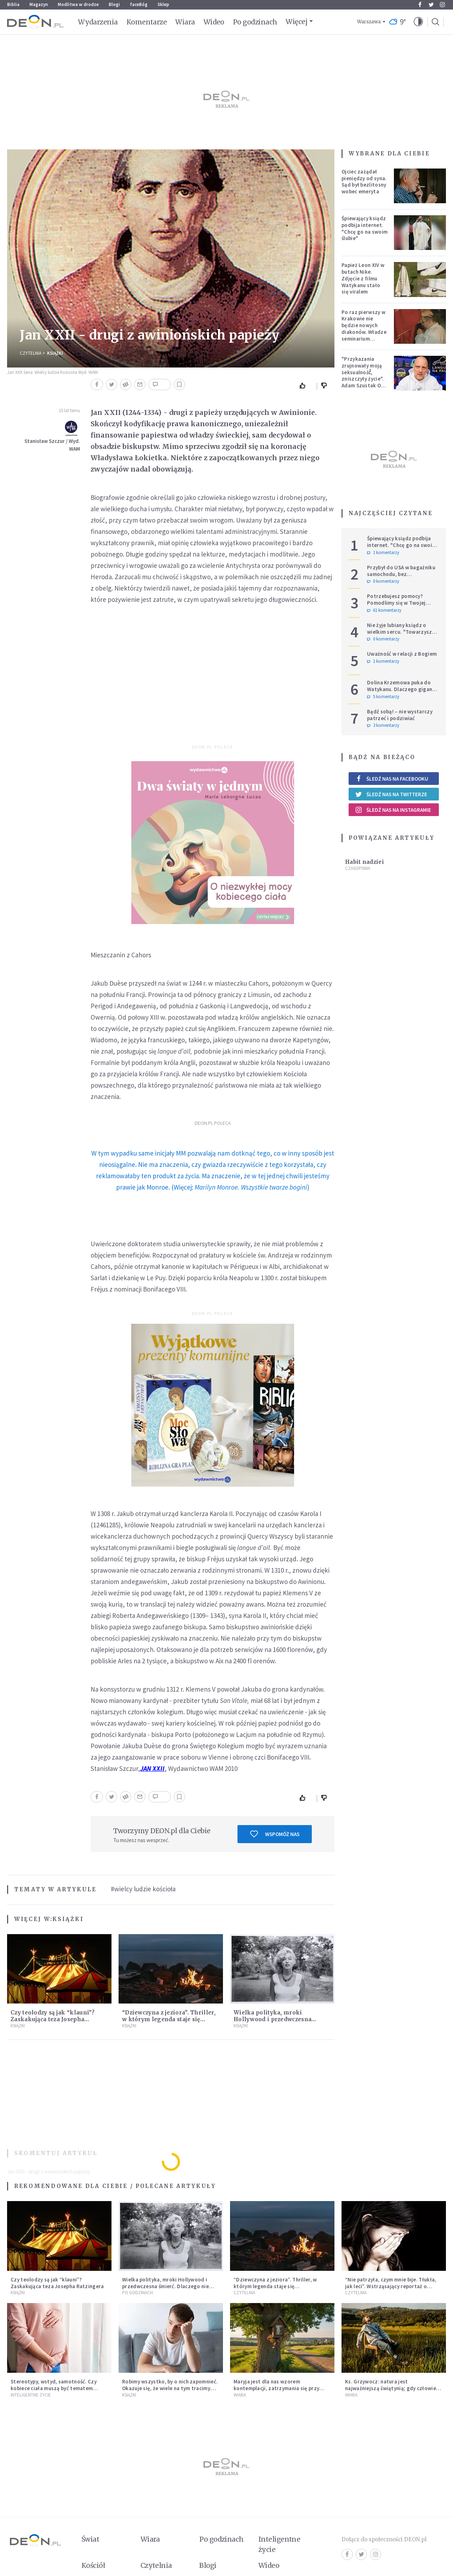 The height and width of the screenshot is (2576, 453). Describe the element at coordinates (276, 2388) in the screenshot. I see `Maryja jest dla nas wzorem kontemplacji, zatrzymania się przy Tym, który jedynie jest konieczny` at that location.